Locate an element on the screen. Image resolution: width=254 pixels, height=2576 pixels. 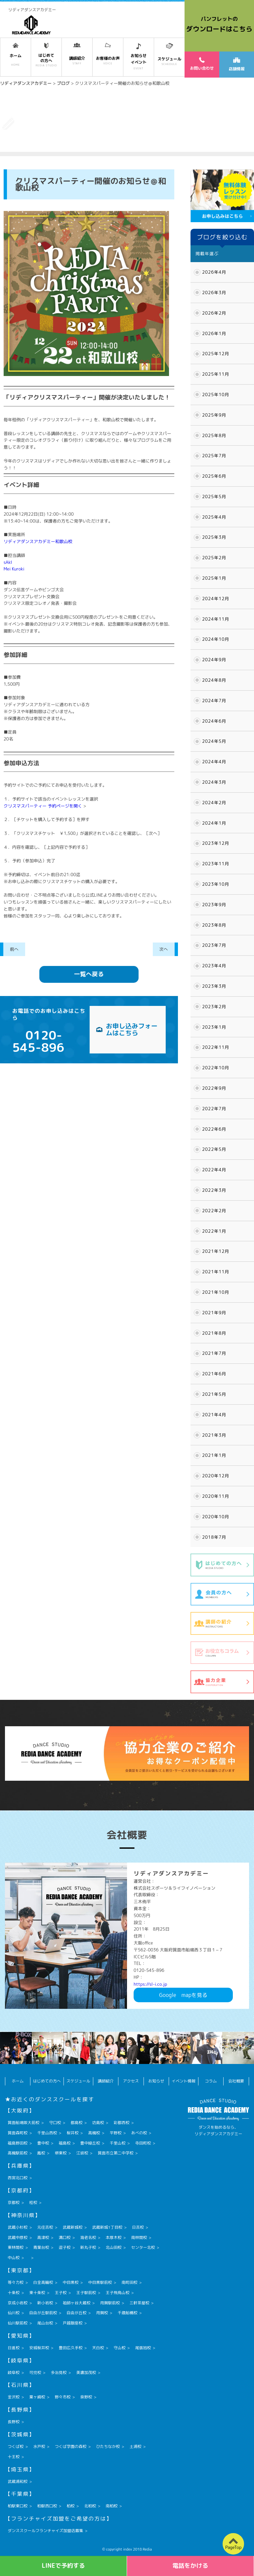
イベント情報 is located at coordinates (183, 2081).